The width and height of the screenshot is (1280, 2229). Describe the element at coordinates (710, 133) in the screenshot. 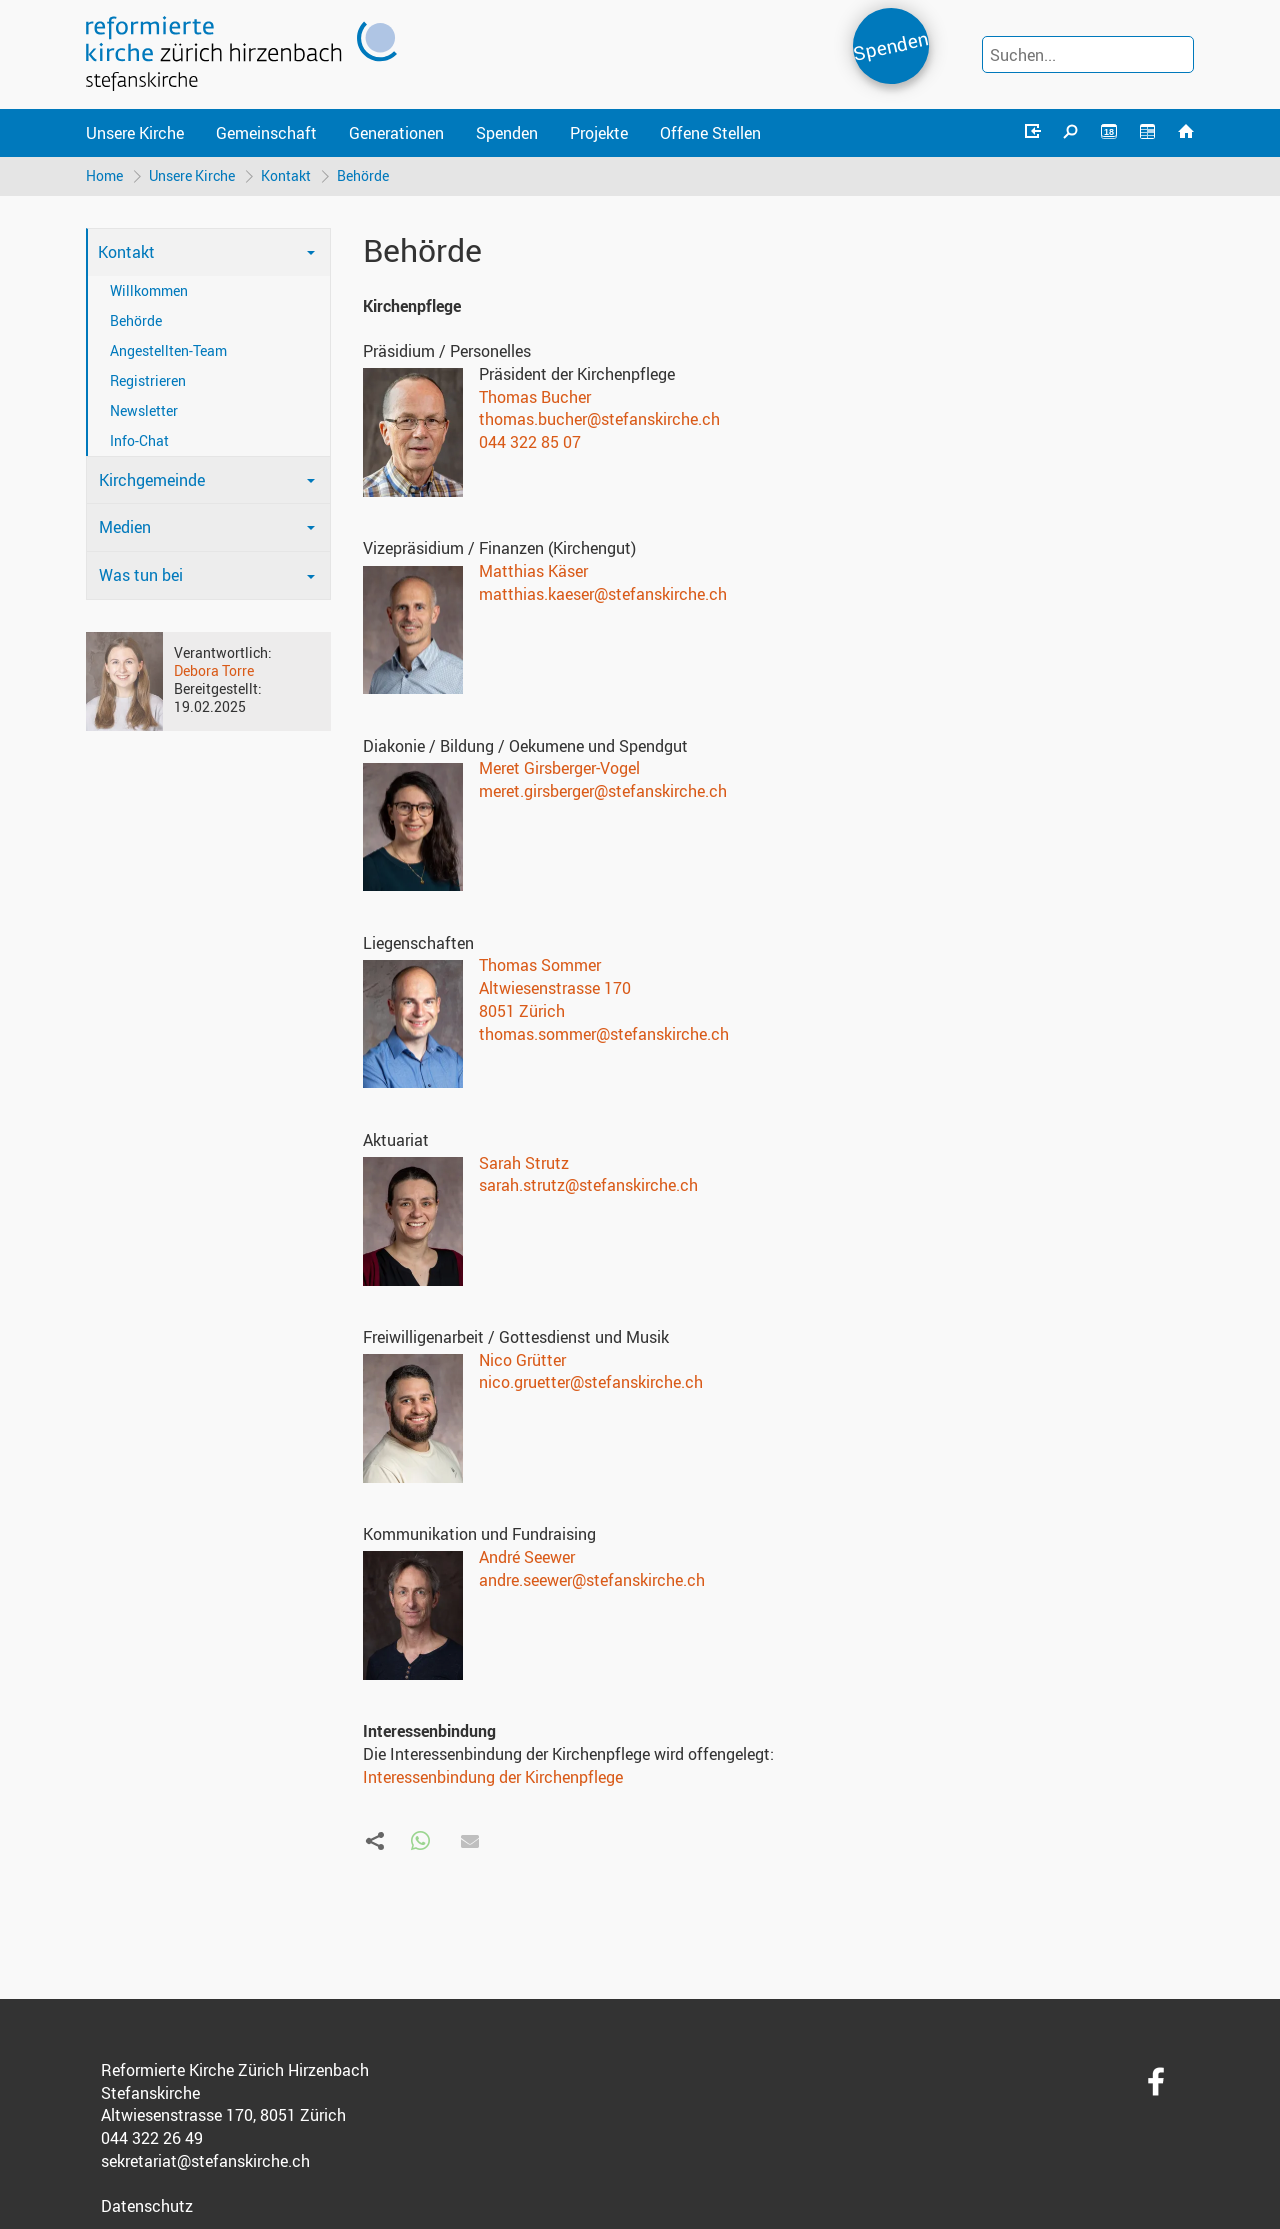

I see `Offene Stellen` at that location.